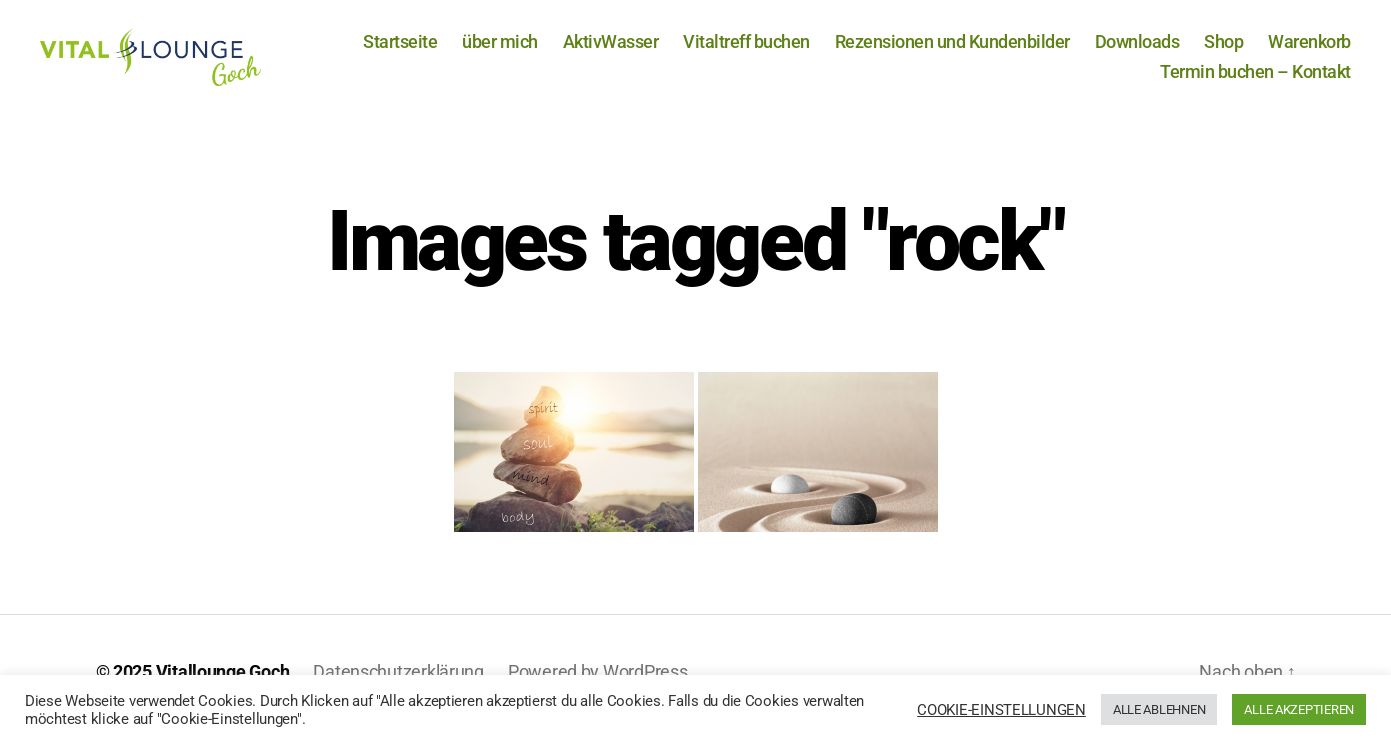  I want to click on Rezensionen und Kundenbilder, so click(952, 49).